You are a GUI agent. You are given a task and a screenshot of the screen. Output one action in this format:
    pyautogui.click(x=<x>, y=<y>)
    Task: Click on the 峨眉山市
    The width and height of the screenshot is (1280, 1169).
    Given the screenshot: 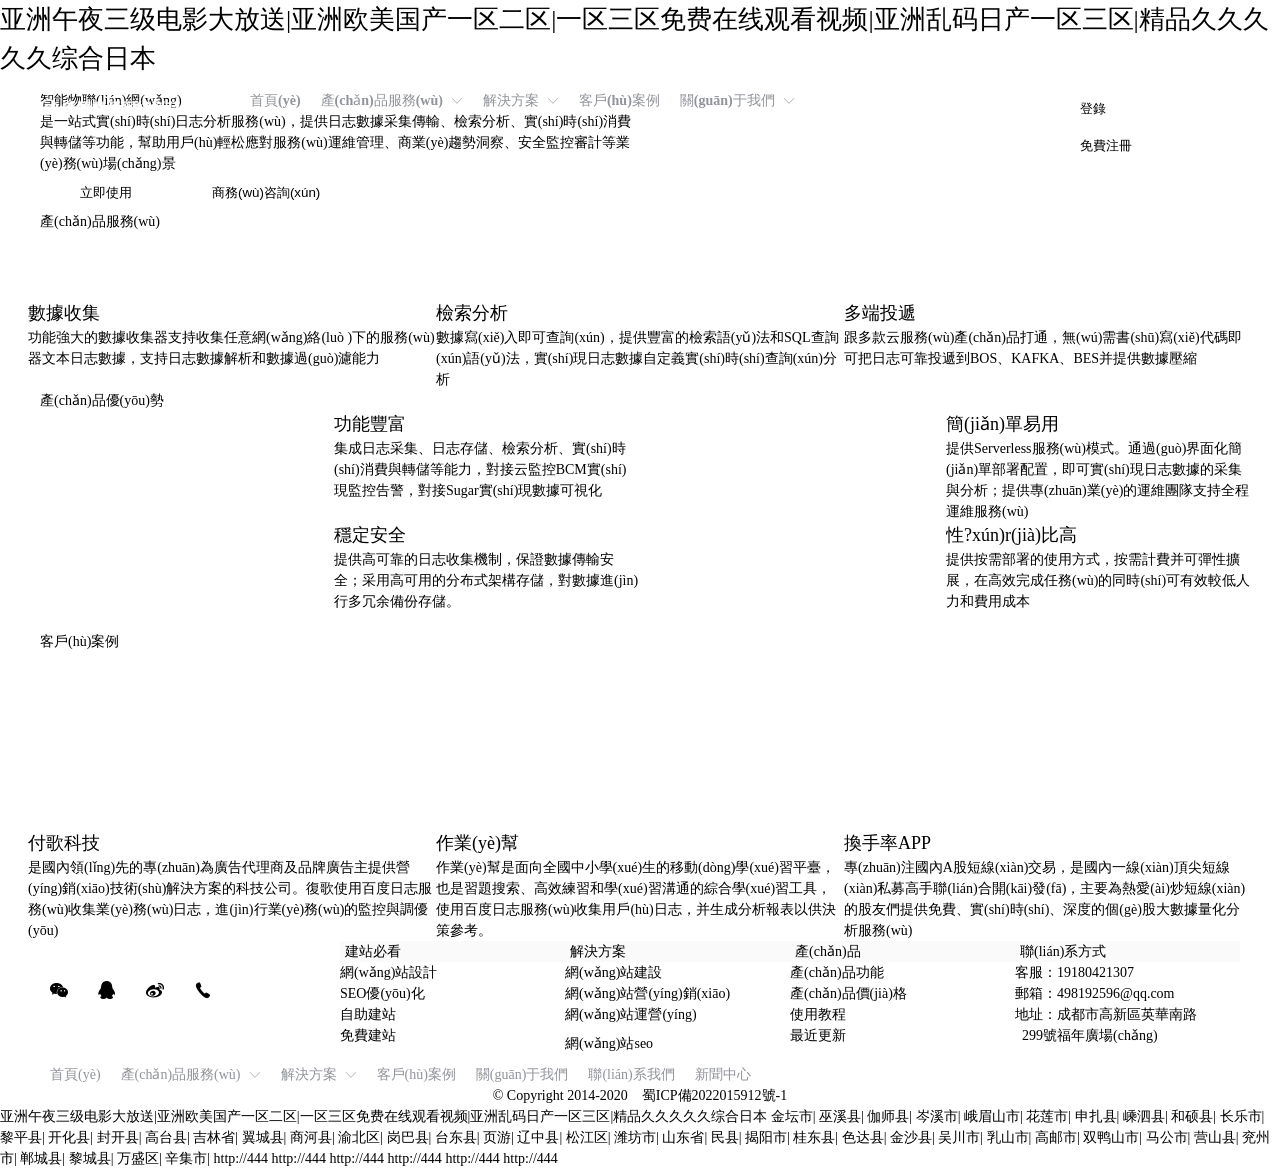 What is the action you would take?
    pyautogui.click(x=992, y=1116)
    